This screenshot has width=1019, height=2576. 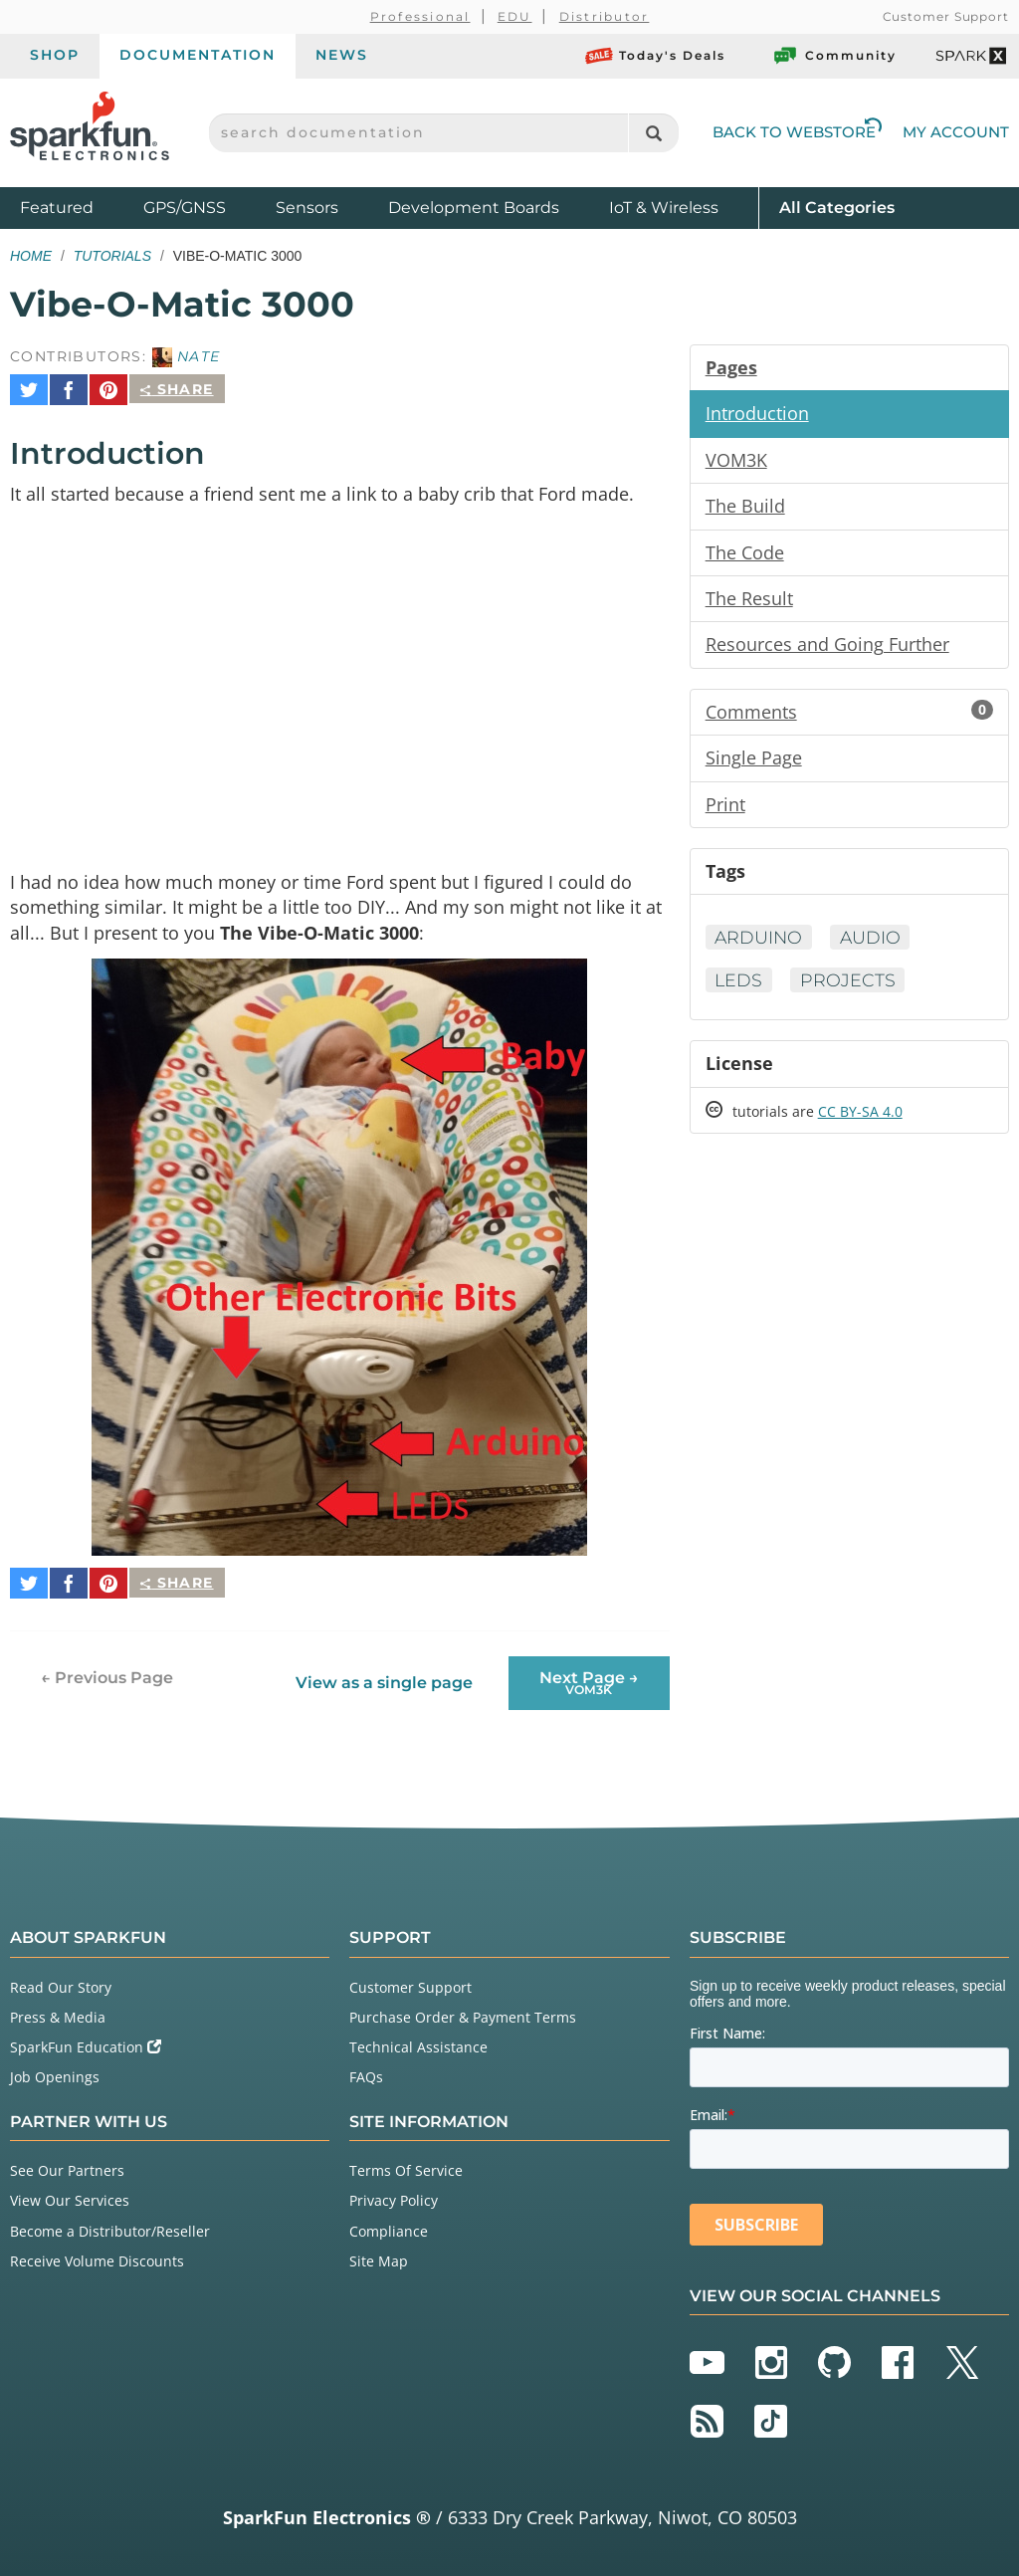 I want to click on LEDs, so click(x=739, y=986).